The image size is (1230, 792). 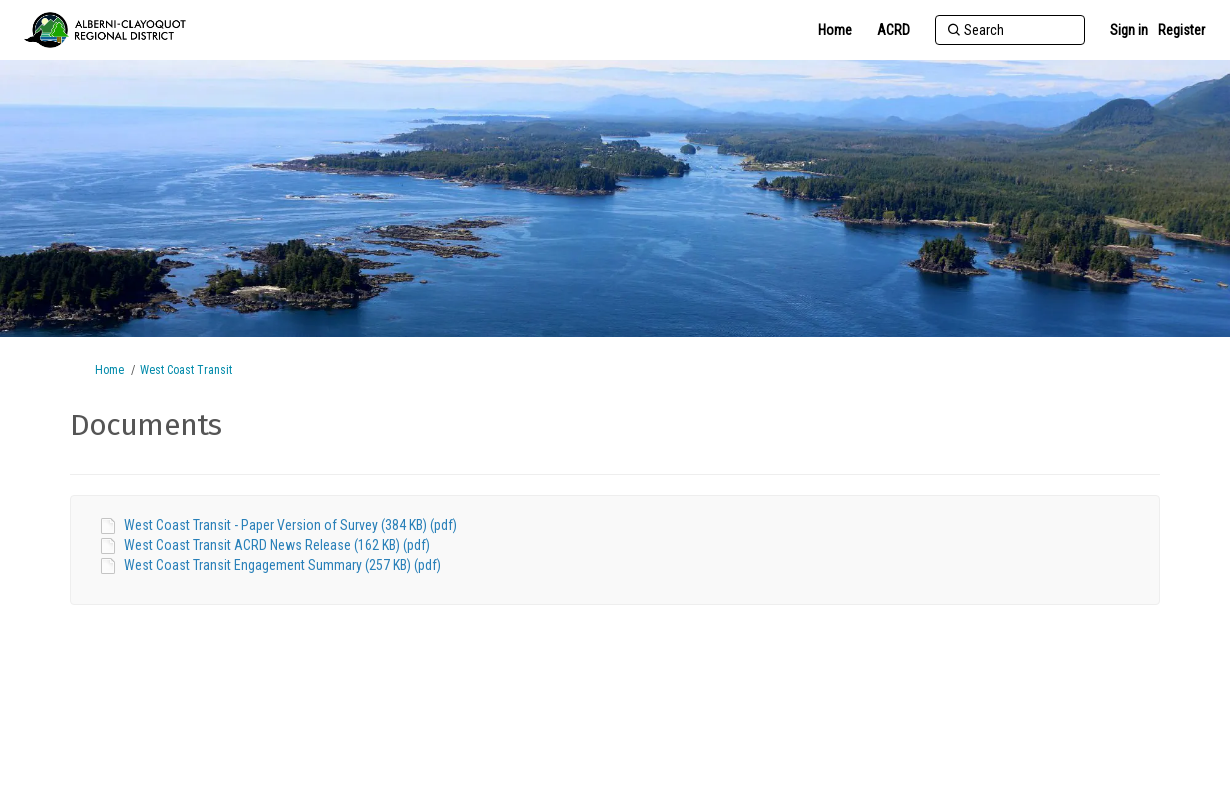 I want to click on West Coast Transit - Paper Version of Survey (384 KB) (pdf), so click(x=290, y=525).